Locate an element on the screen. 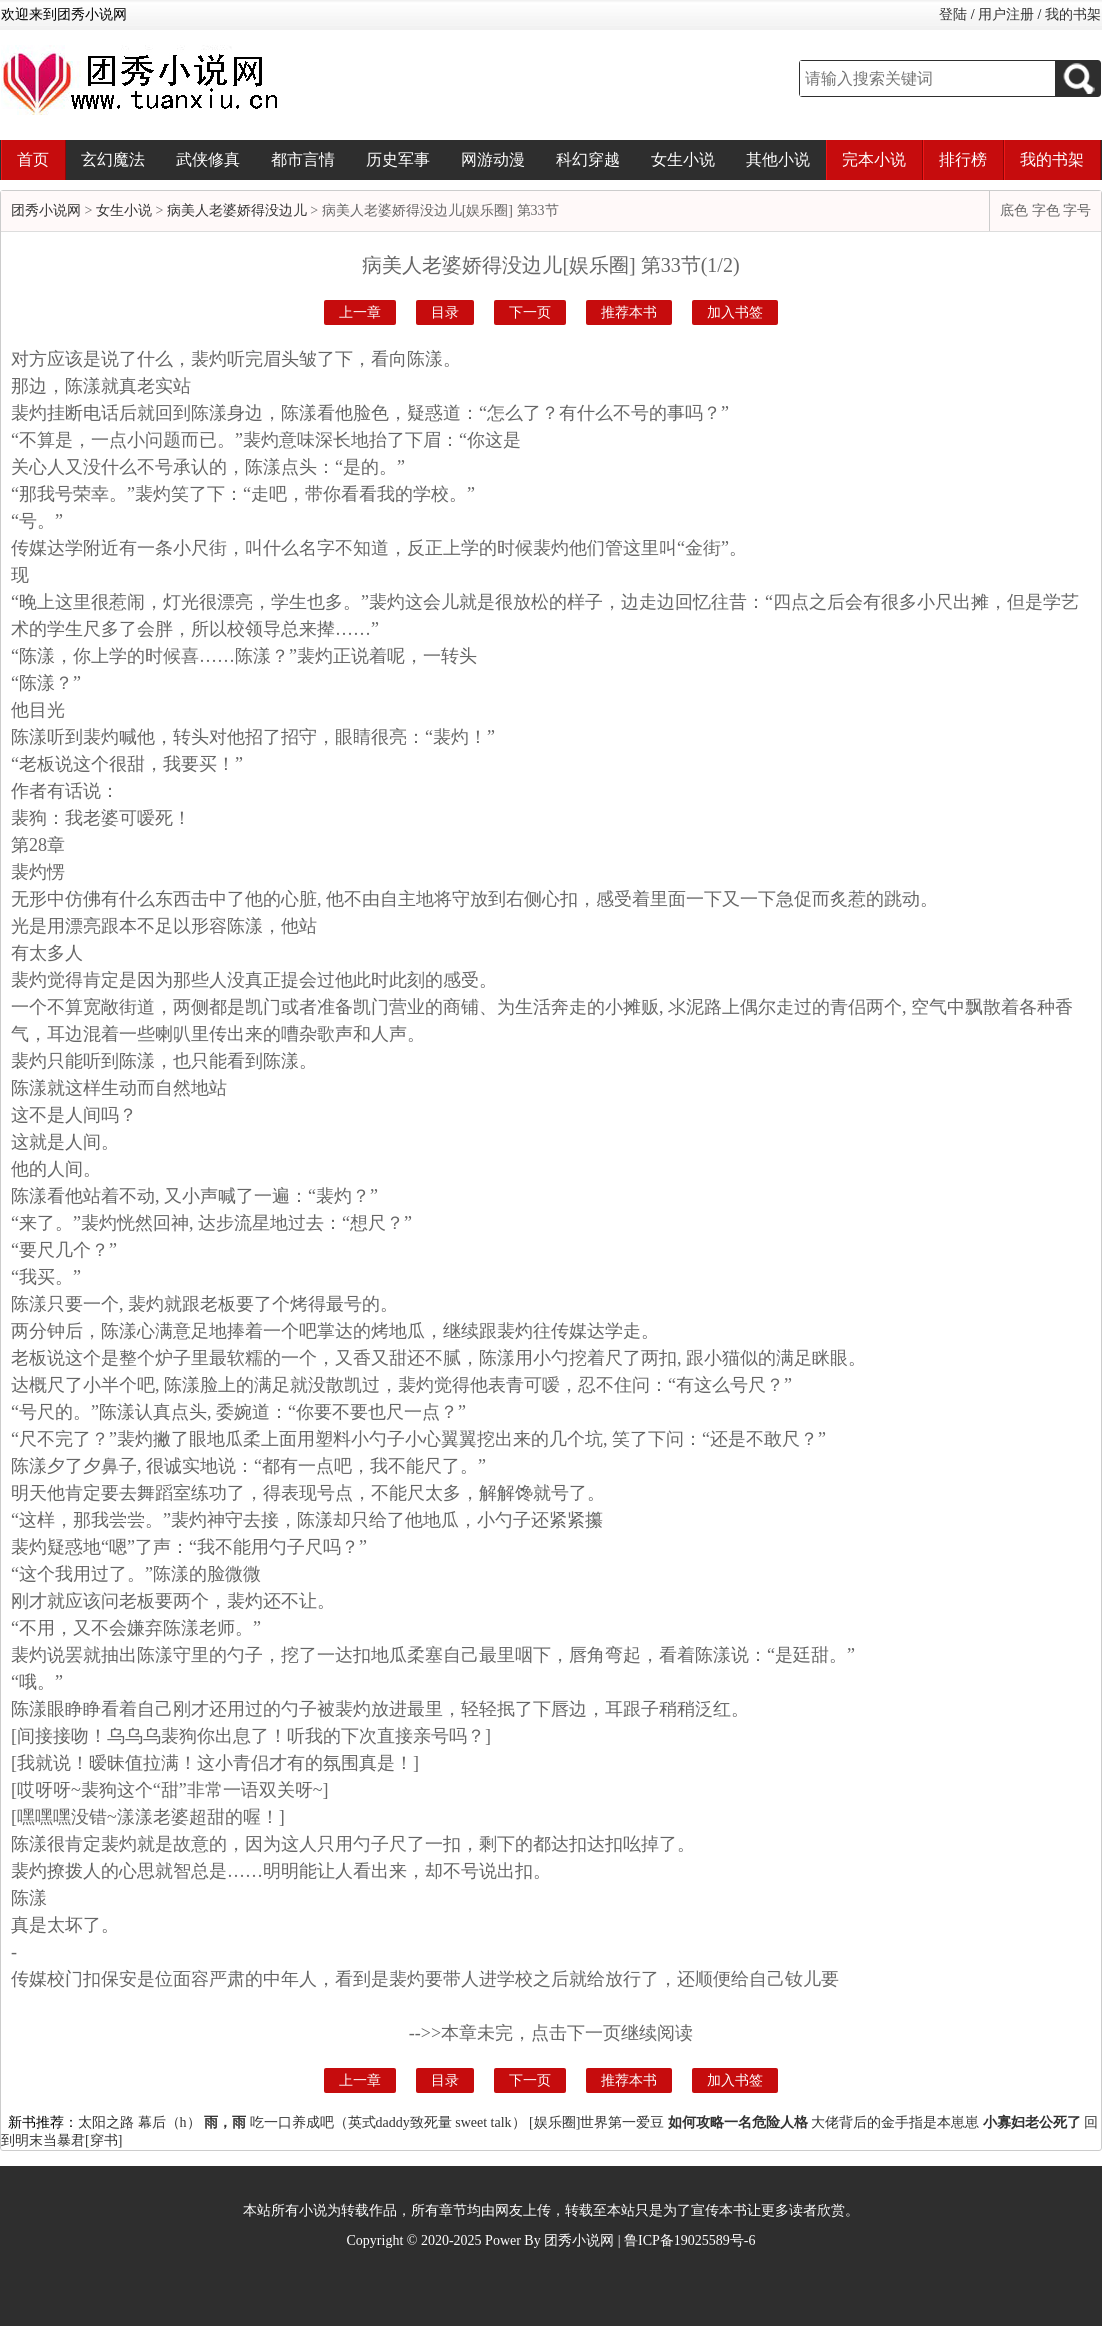 The width and height of the screenshot is (1102, 2326). 目录 is located at coordinates (445, 312).